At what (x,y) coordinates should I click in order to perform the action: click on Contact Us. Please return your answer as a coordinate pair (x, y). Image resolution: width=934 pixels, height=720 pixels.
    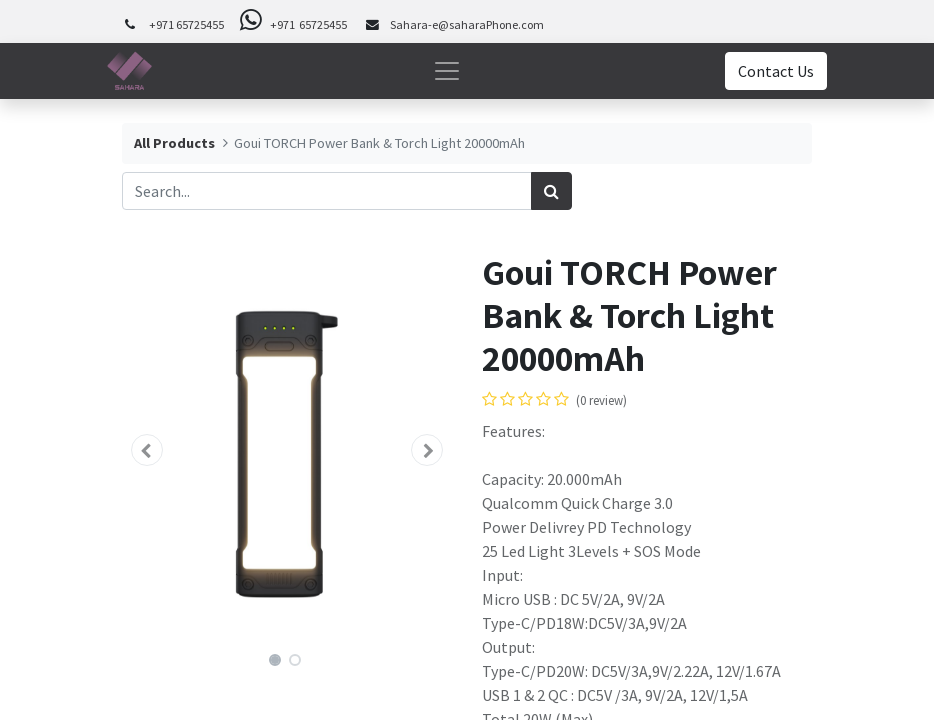
    Looking at the image, I should click on (776, 71).